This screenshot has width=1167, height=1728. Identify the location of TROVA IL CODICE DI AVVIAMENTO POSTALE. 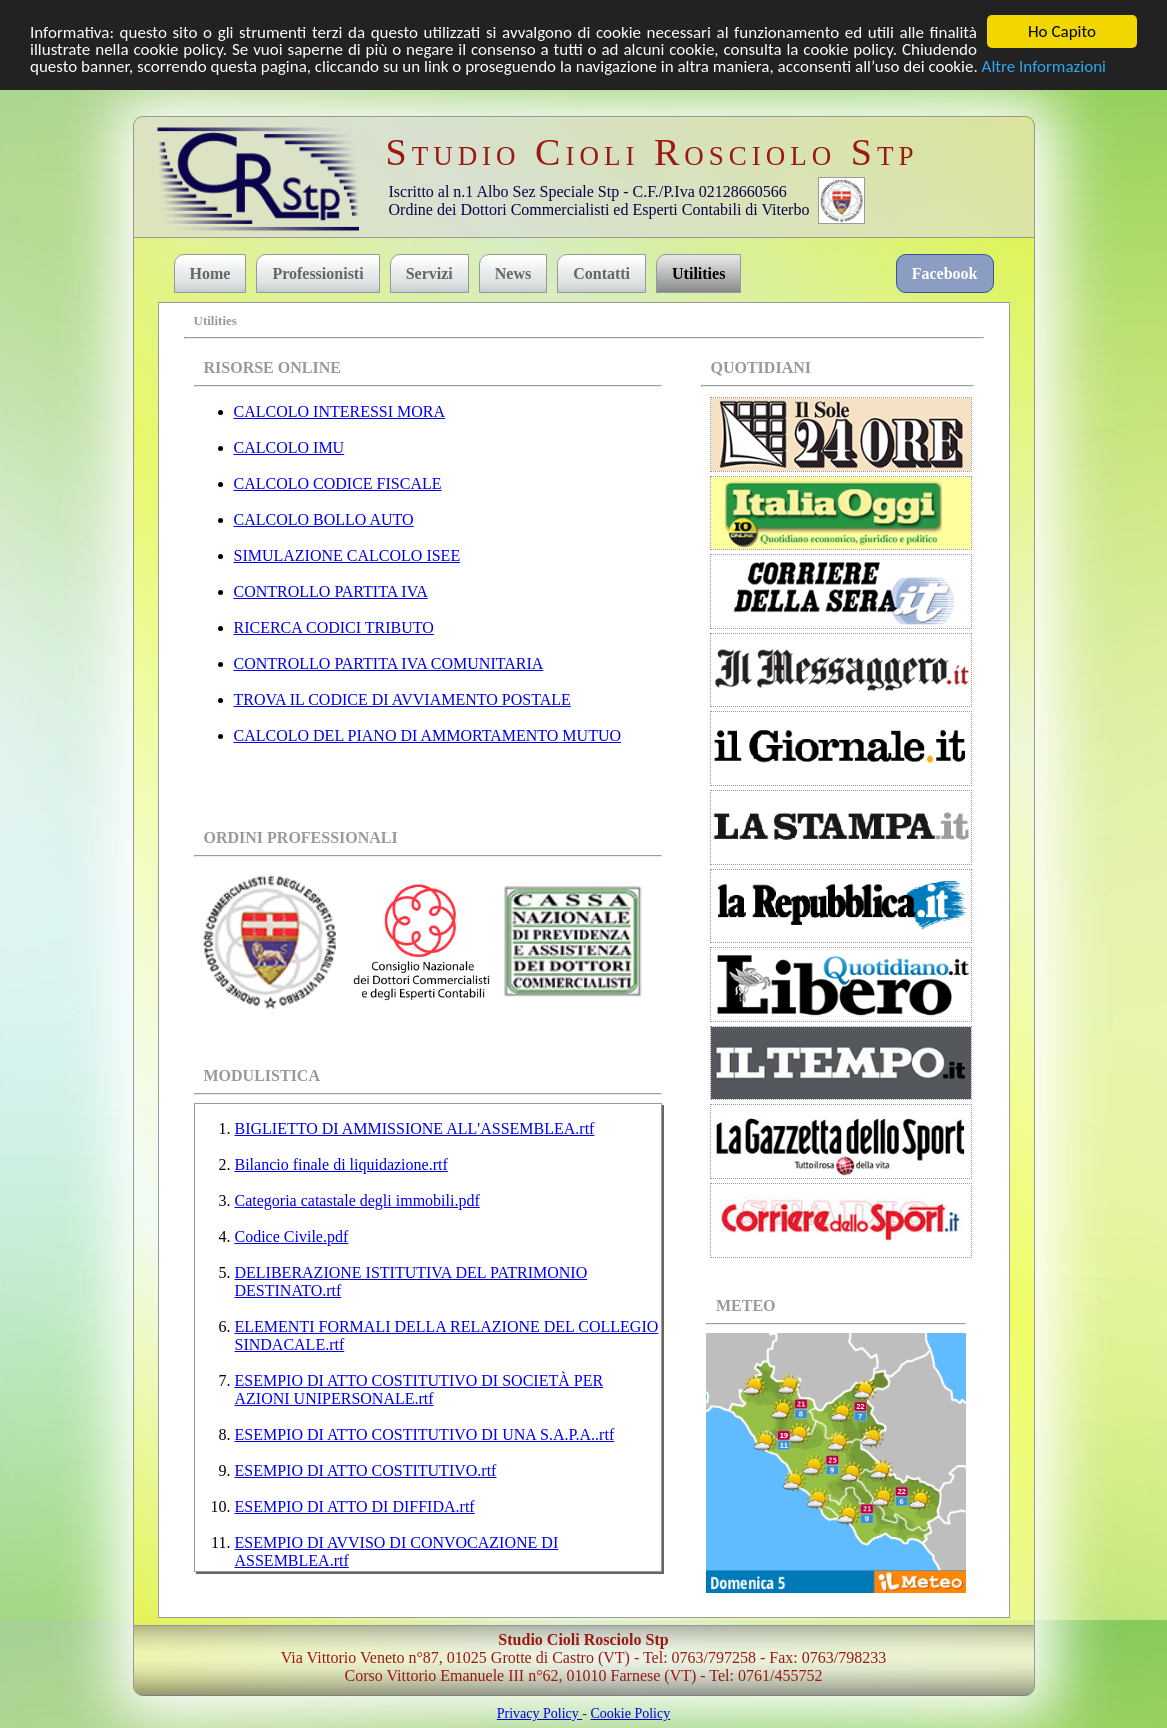
(402, 699).